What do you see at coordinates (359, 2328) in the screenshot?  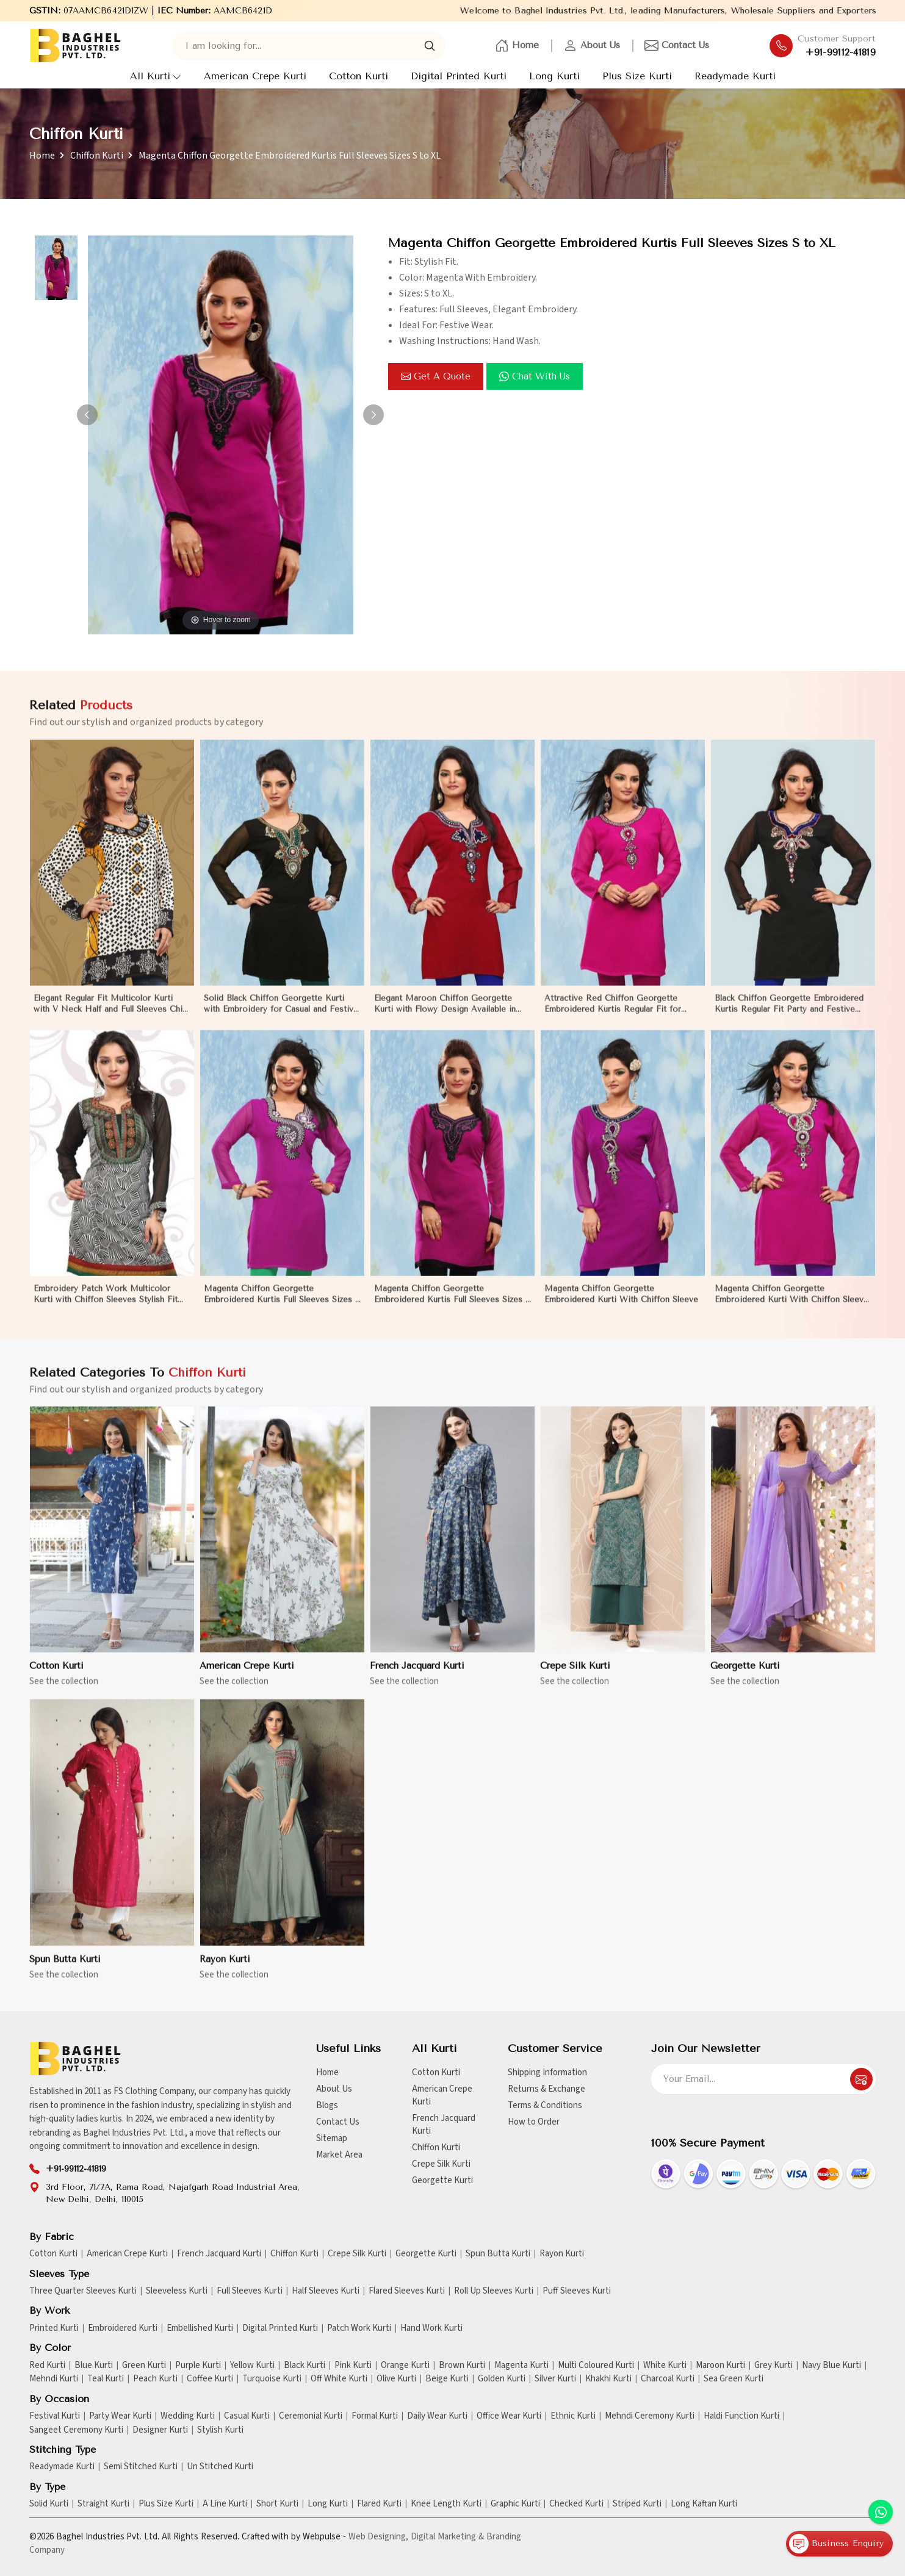 I see `Patch Work Kurti` at bounding box center [359, 2328].